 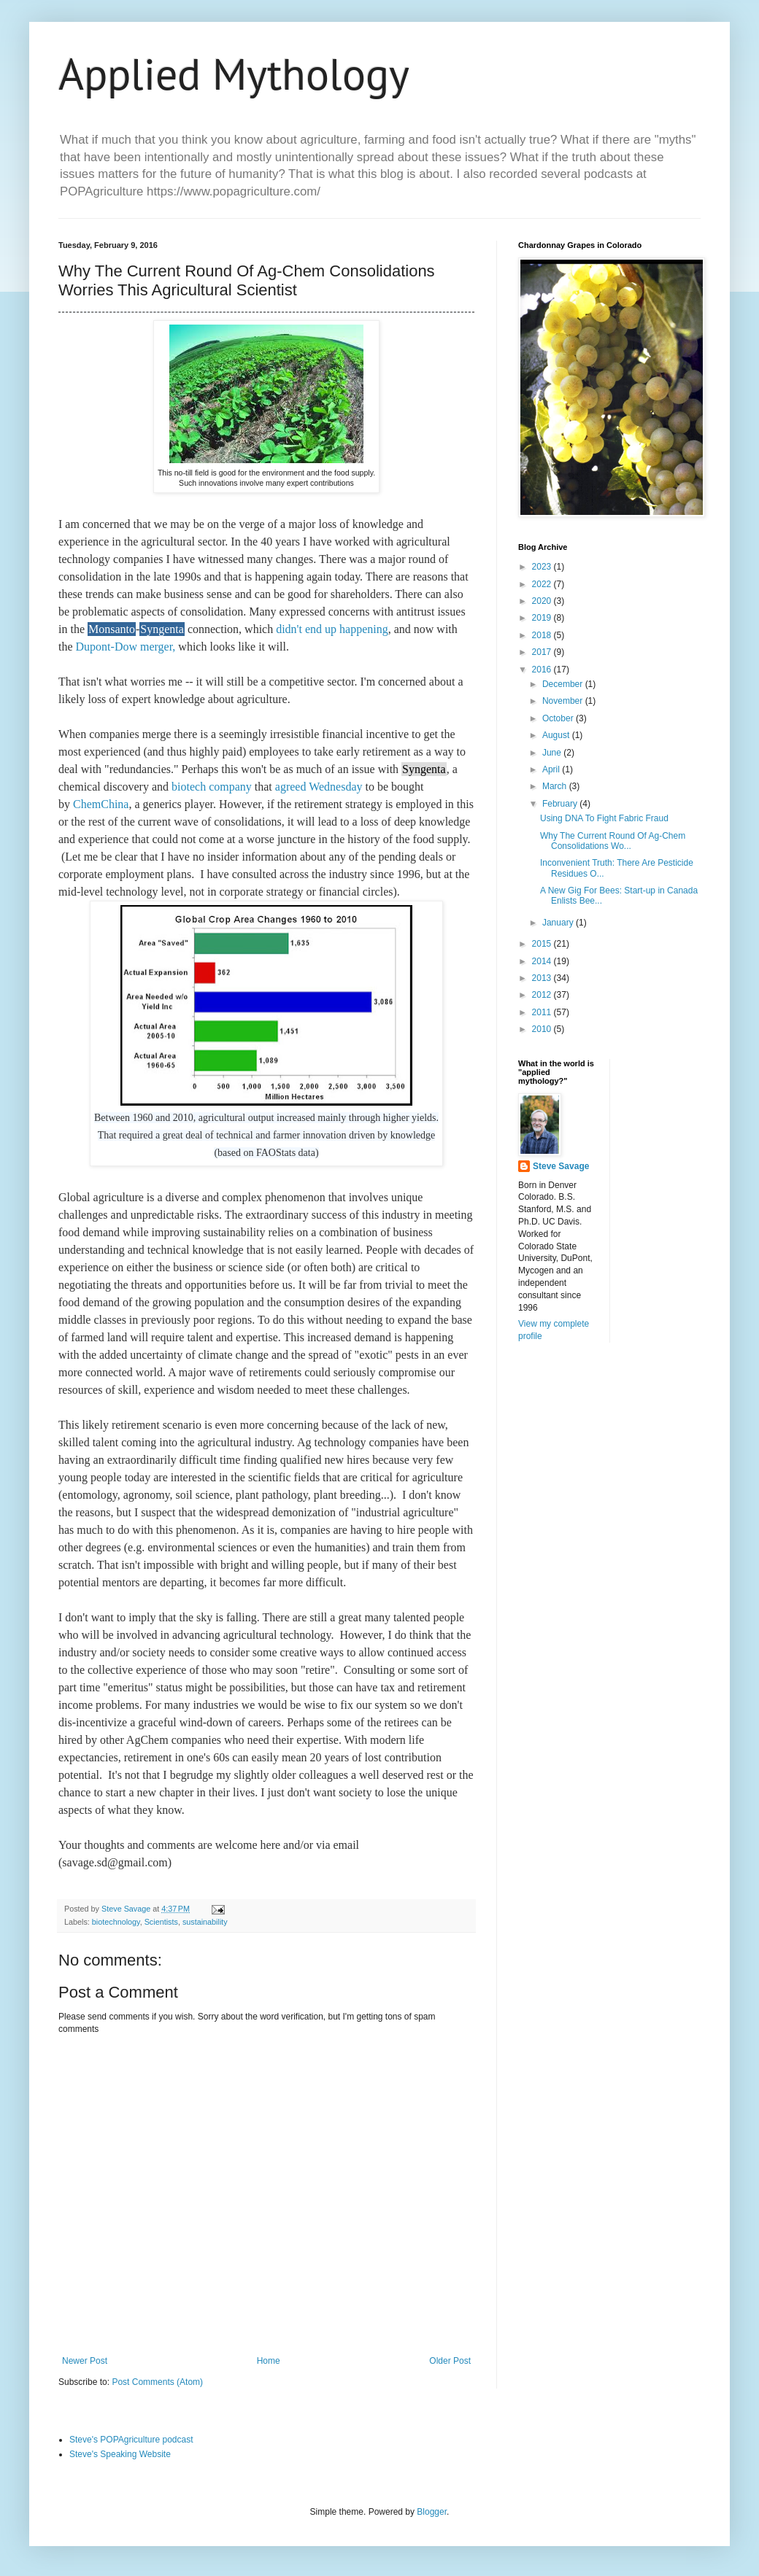 What do you see at coordinates (543, 567) in the screenshot?
I see `2023` at bounding box center [543, 567].